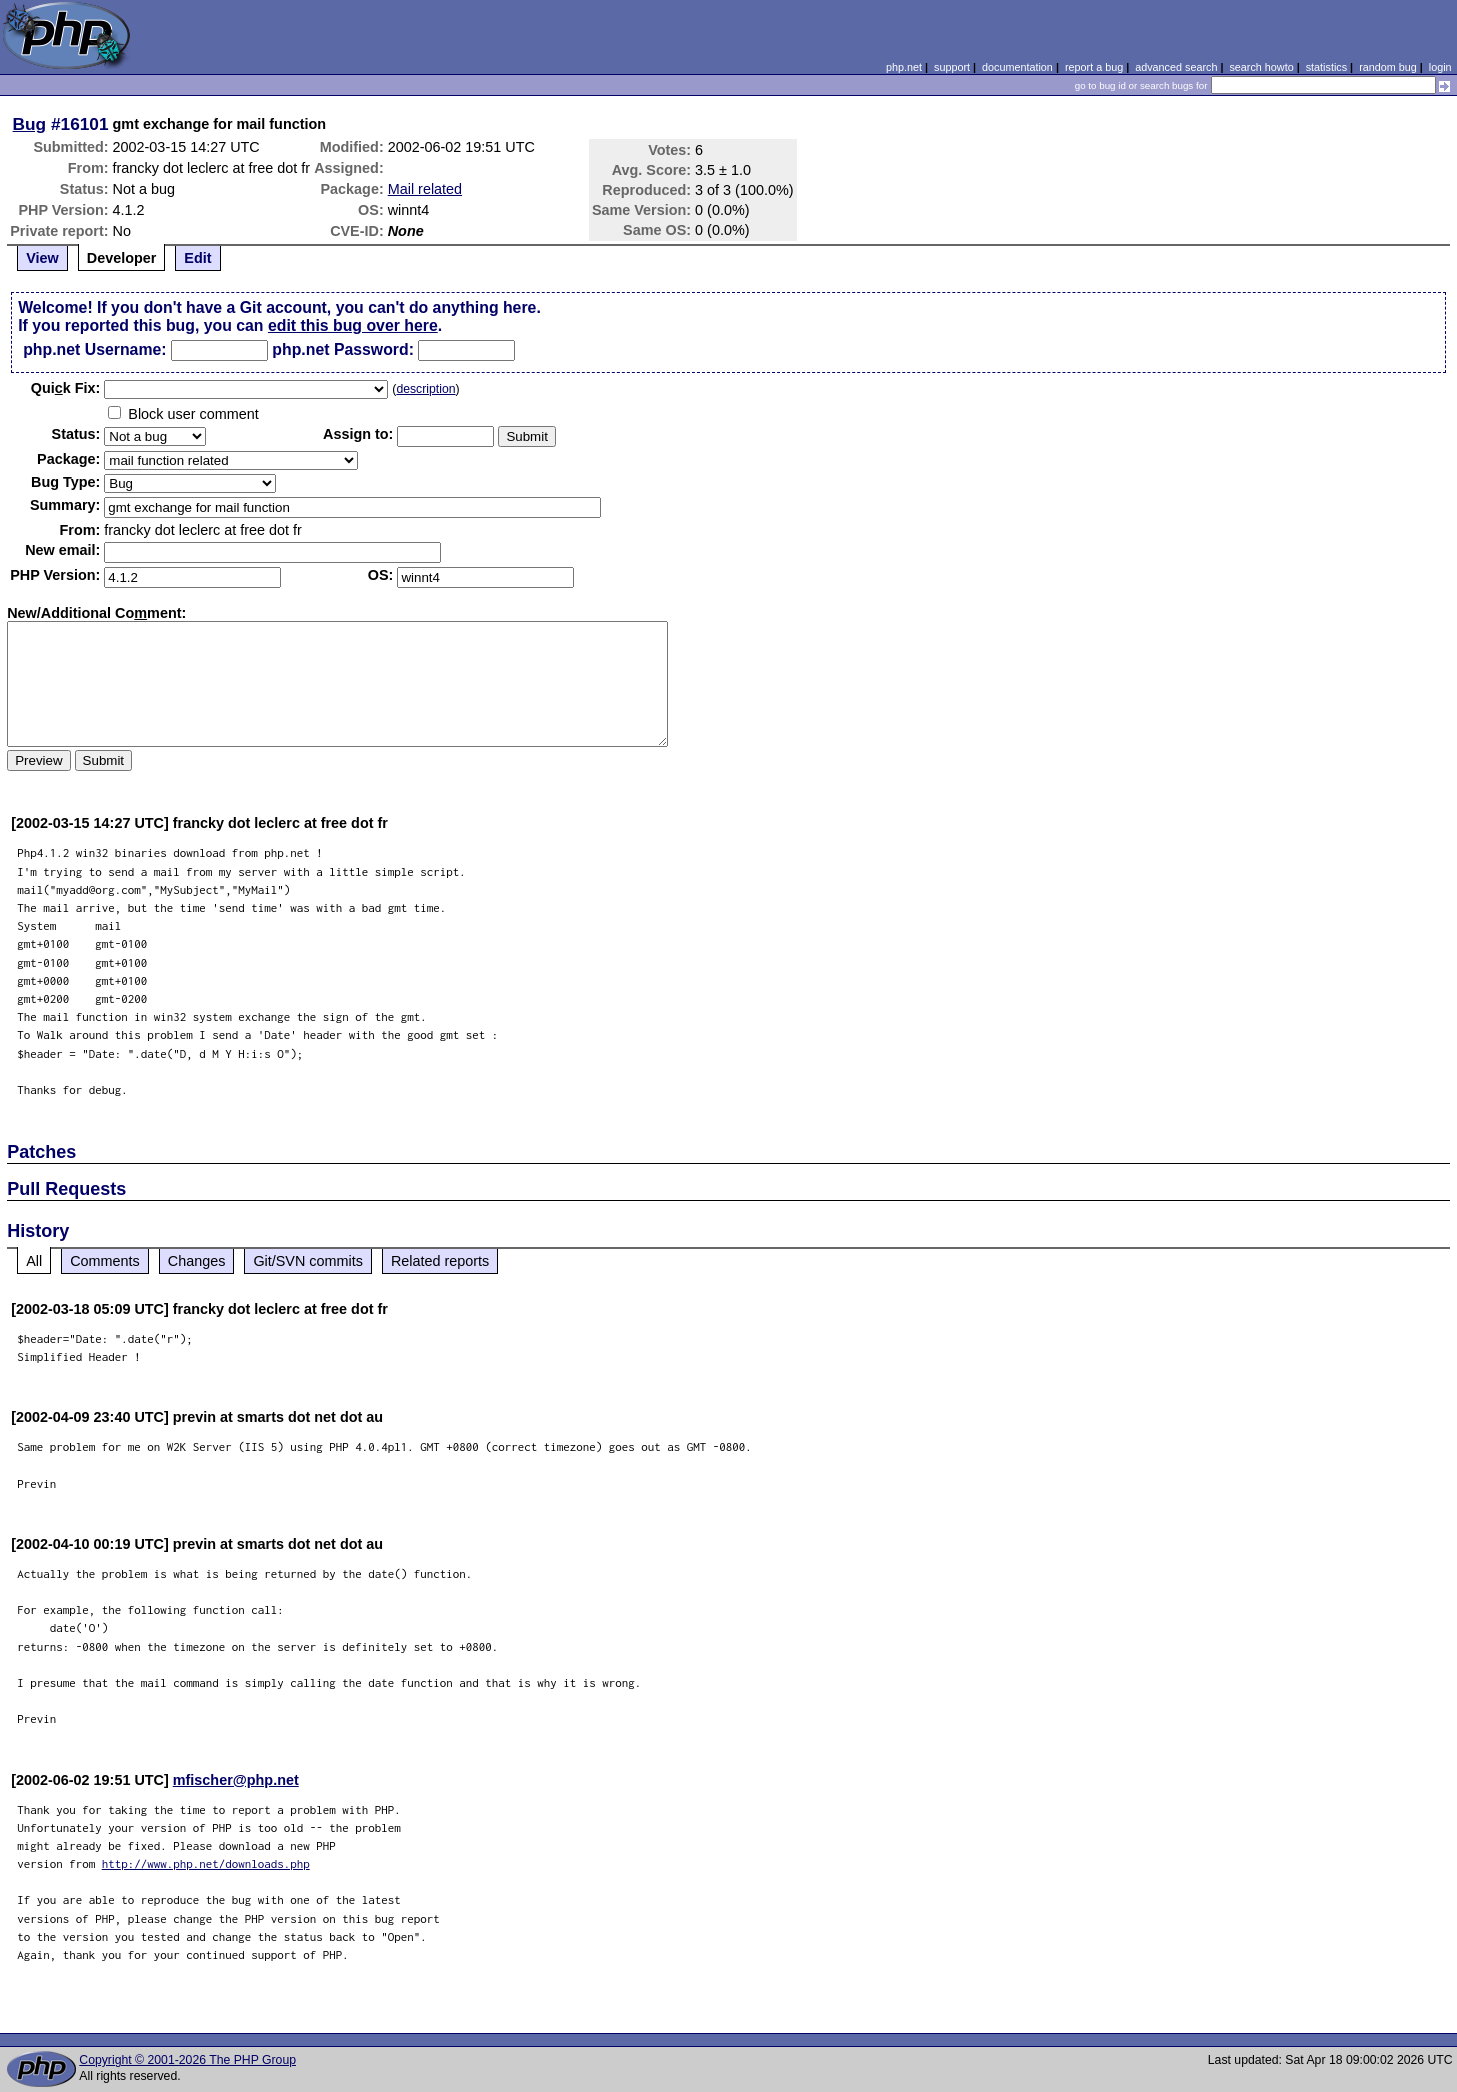 The width and height of the screenshot is (1457, 2092). What do you see at coordinates (30, 124) in the screenshot?
I see `Bug` at bounding box center [30, 124].